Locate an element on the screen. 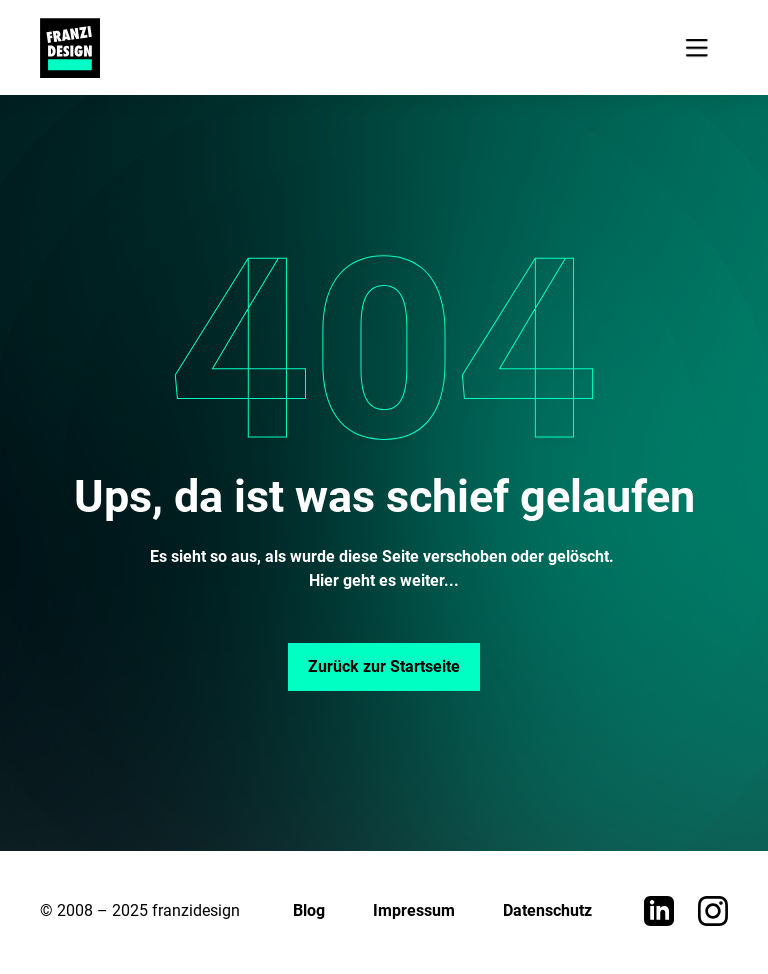  Zurück zur Startseite is located at coordinates (384, 666).